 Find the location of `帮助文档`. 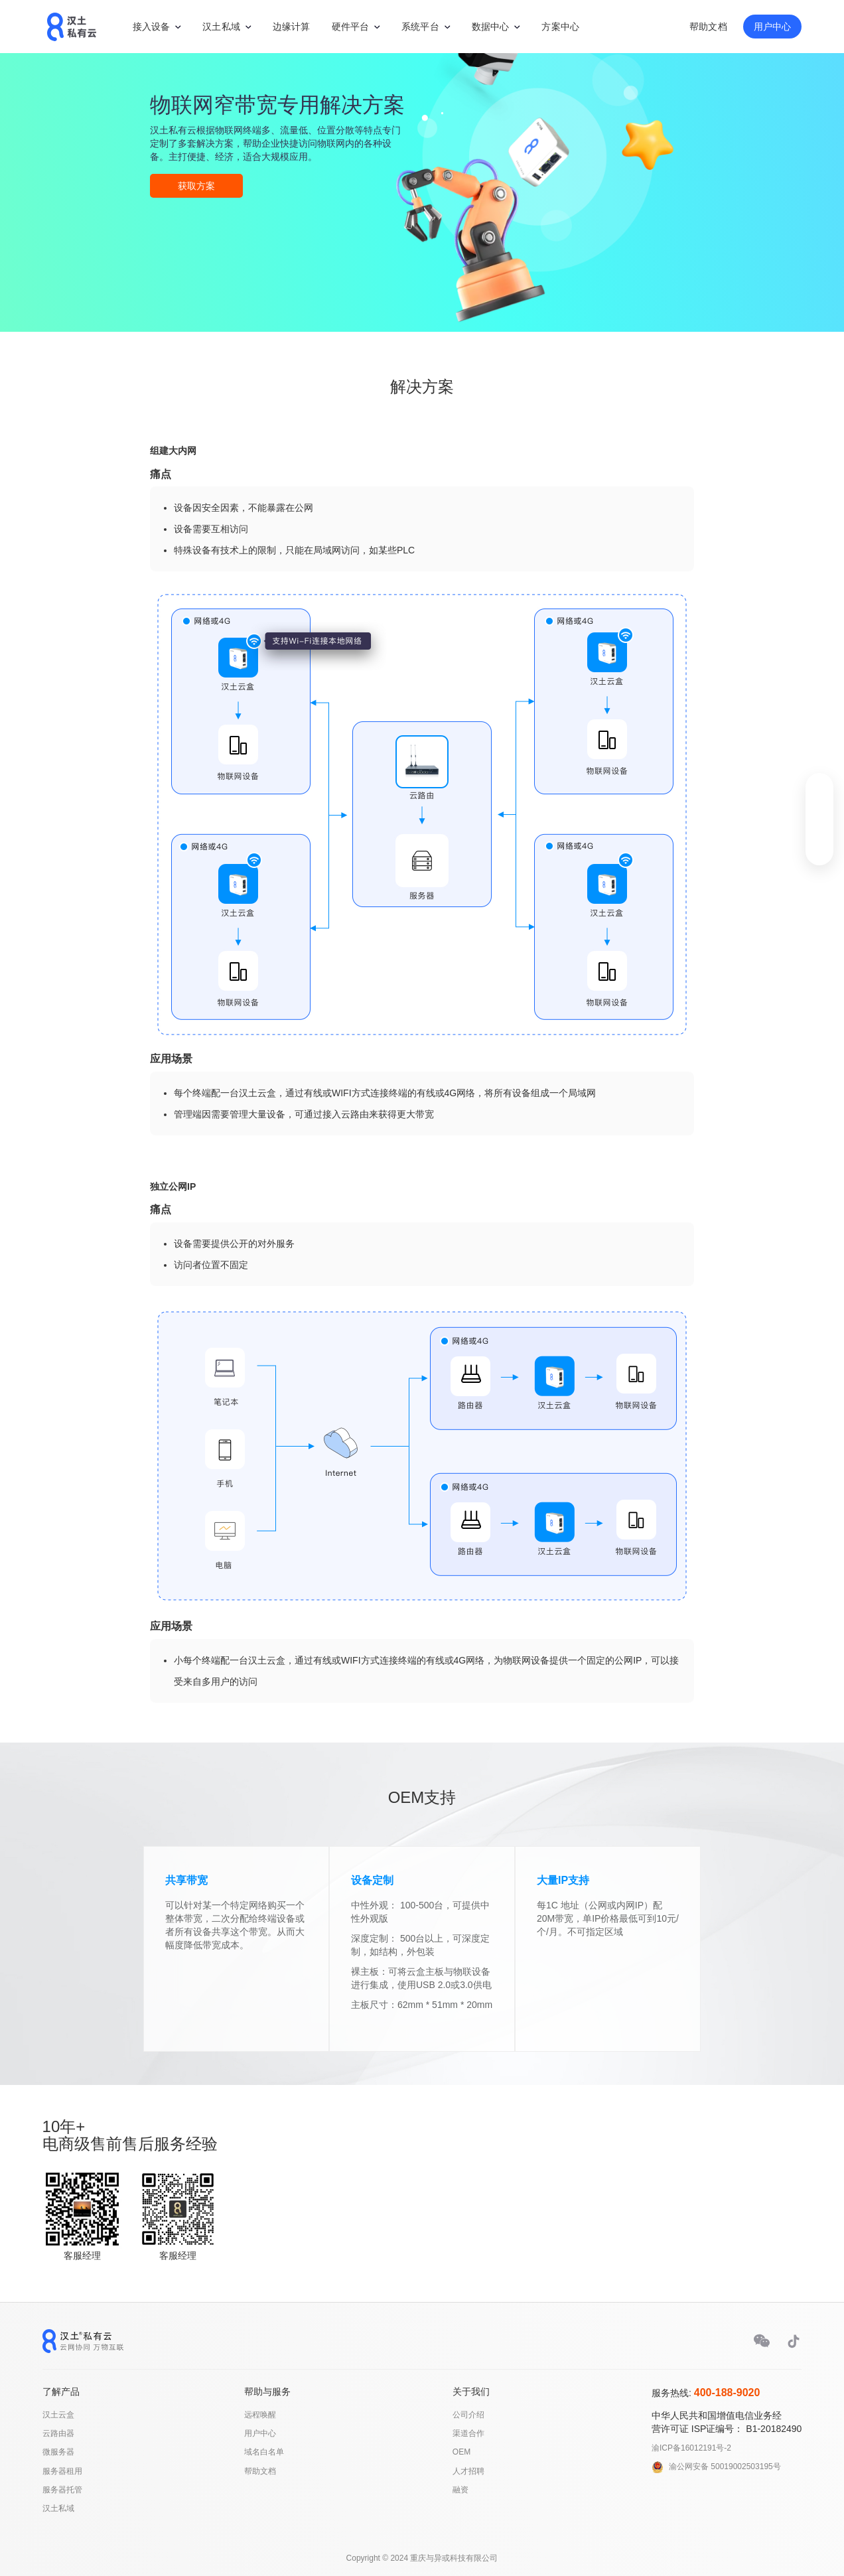

帮助文档 is located at coordinates (708, 26).